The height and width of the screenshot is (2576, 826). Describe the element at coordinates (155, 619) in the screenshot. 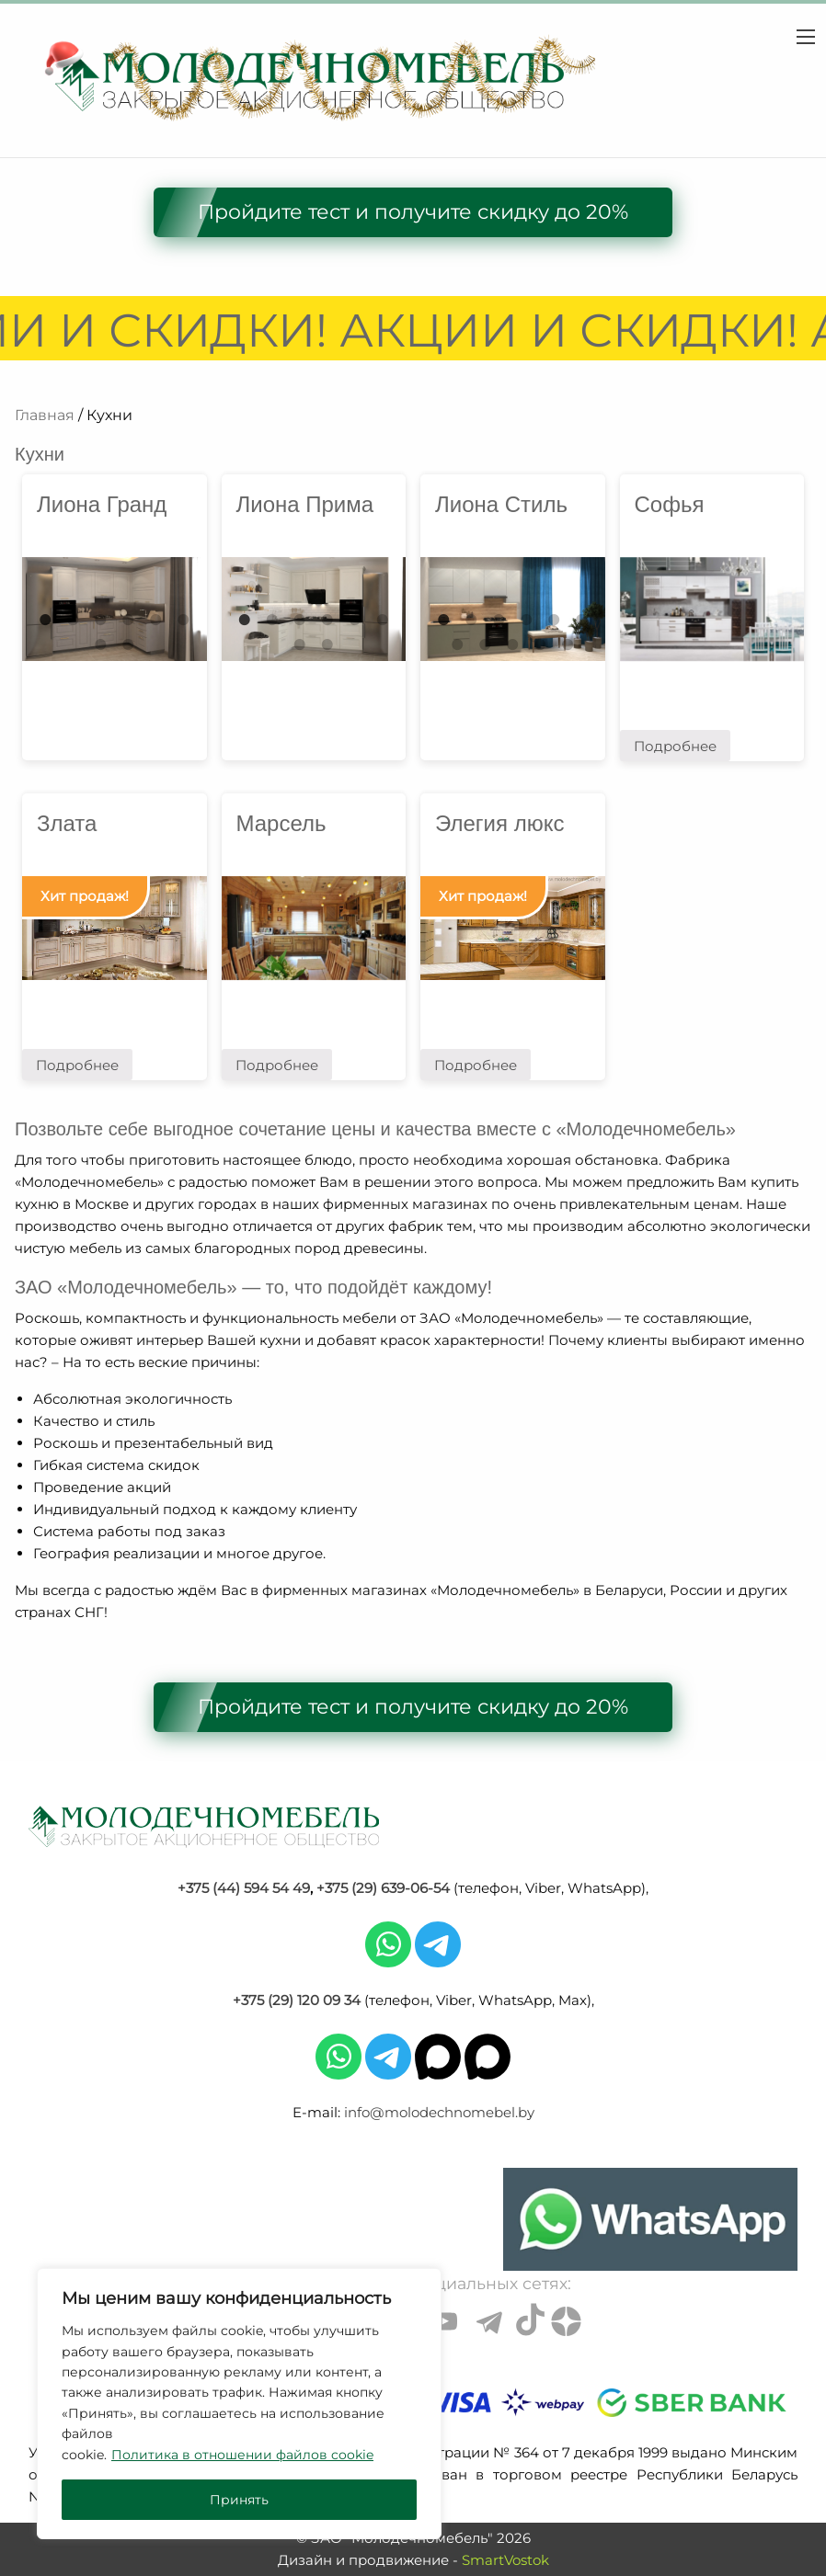

I see `5 [tab]` at that location.